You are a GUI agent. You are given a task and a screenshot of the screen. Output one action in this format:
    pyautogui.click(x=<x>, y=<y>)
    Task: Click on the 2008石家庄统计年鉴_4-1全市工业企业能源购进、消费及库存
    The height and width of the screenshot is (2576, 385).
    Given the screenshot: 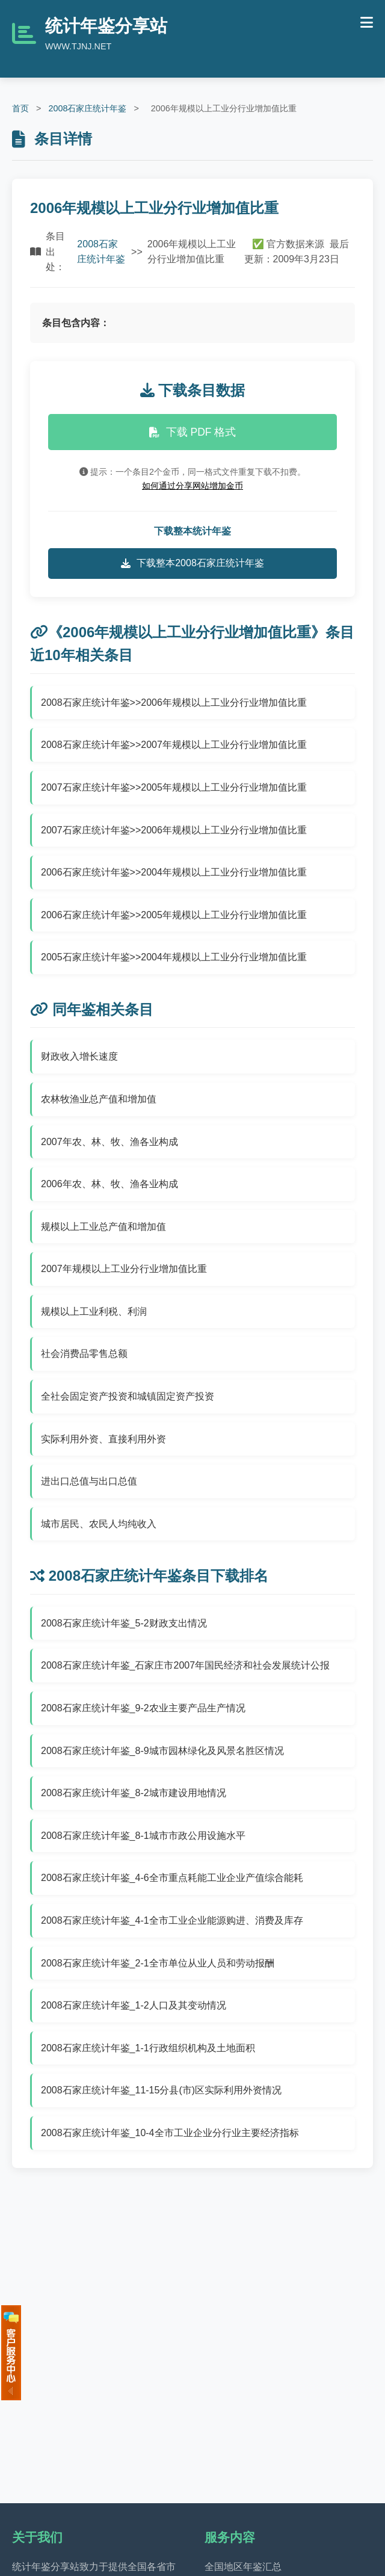 What is the action you would take?
    pyautogui.click(x=172, y=1920)
    